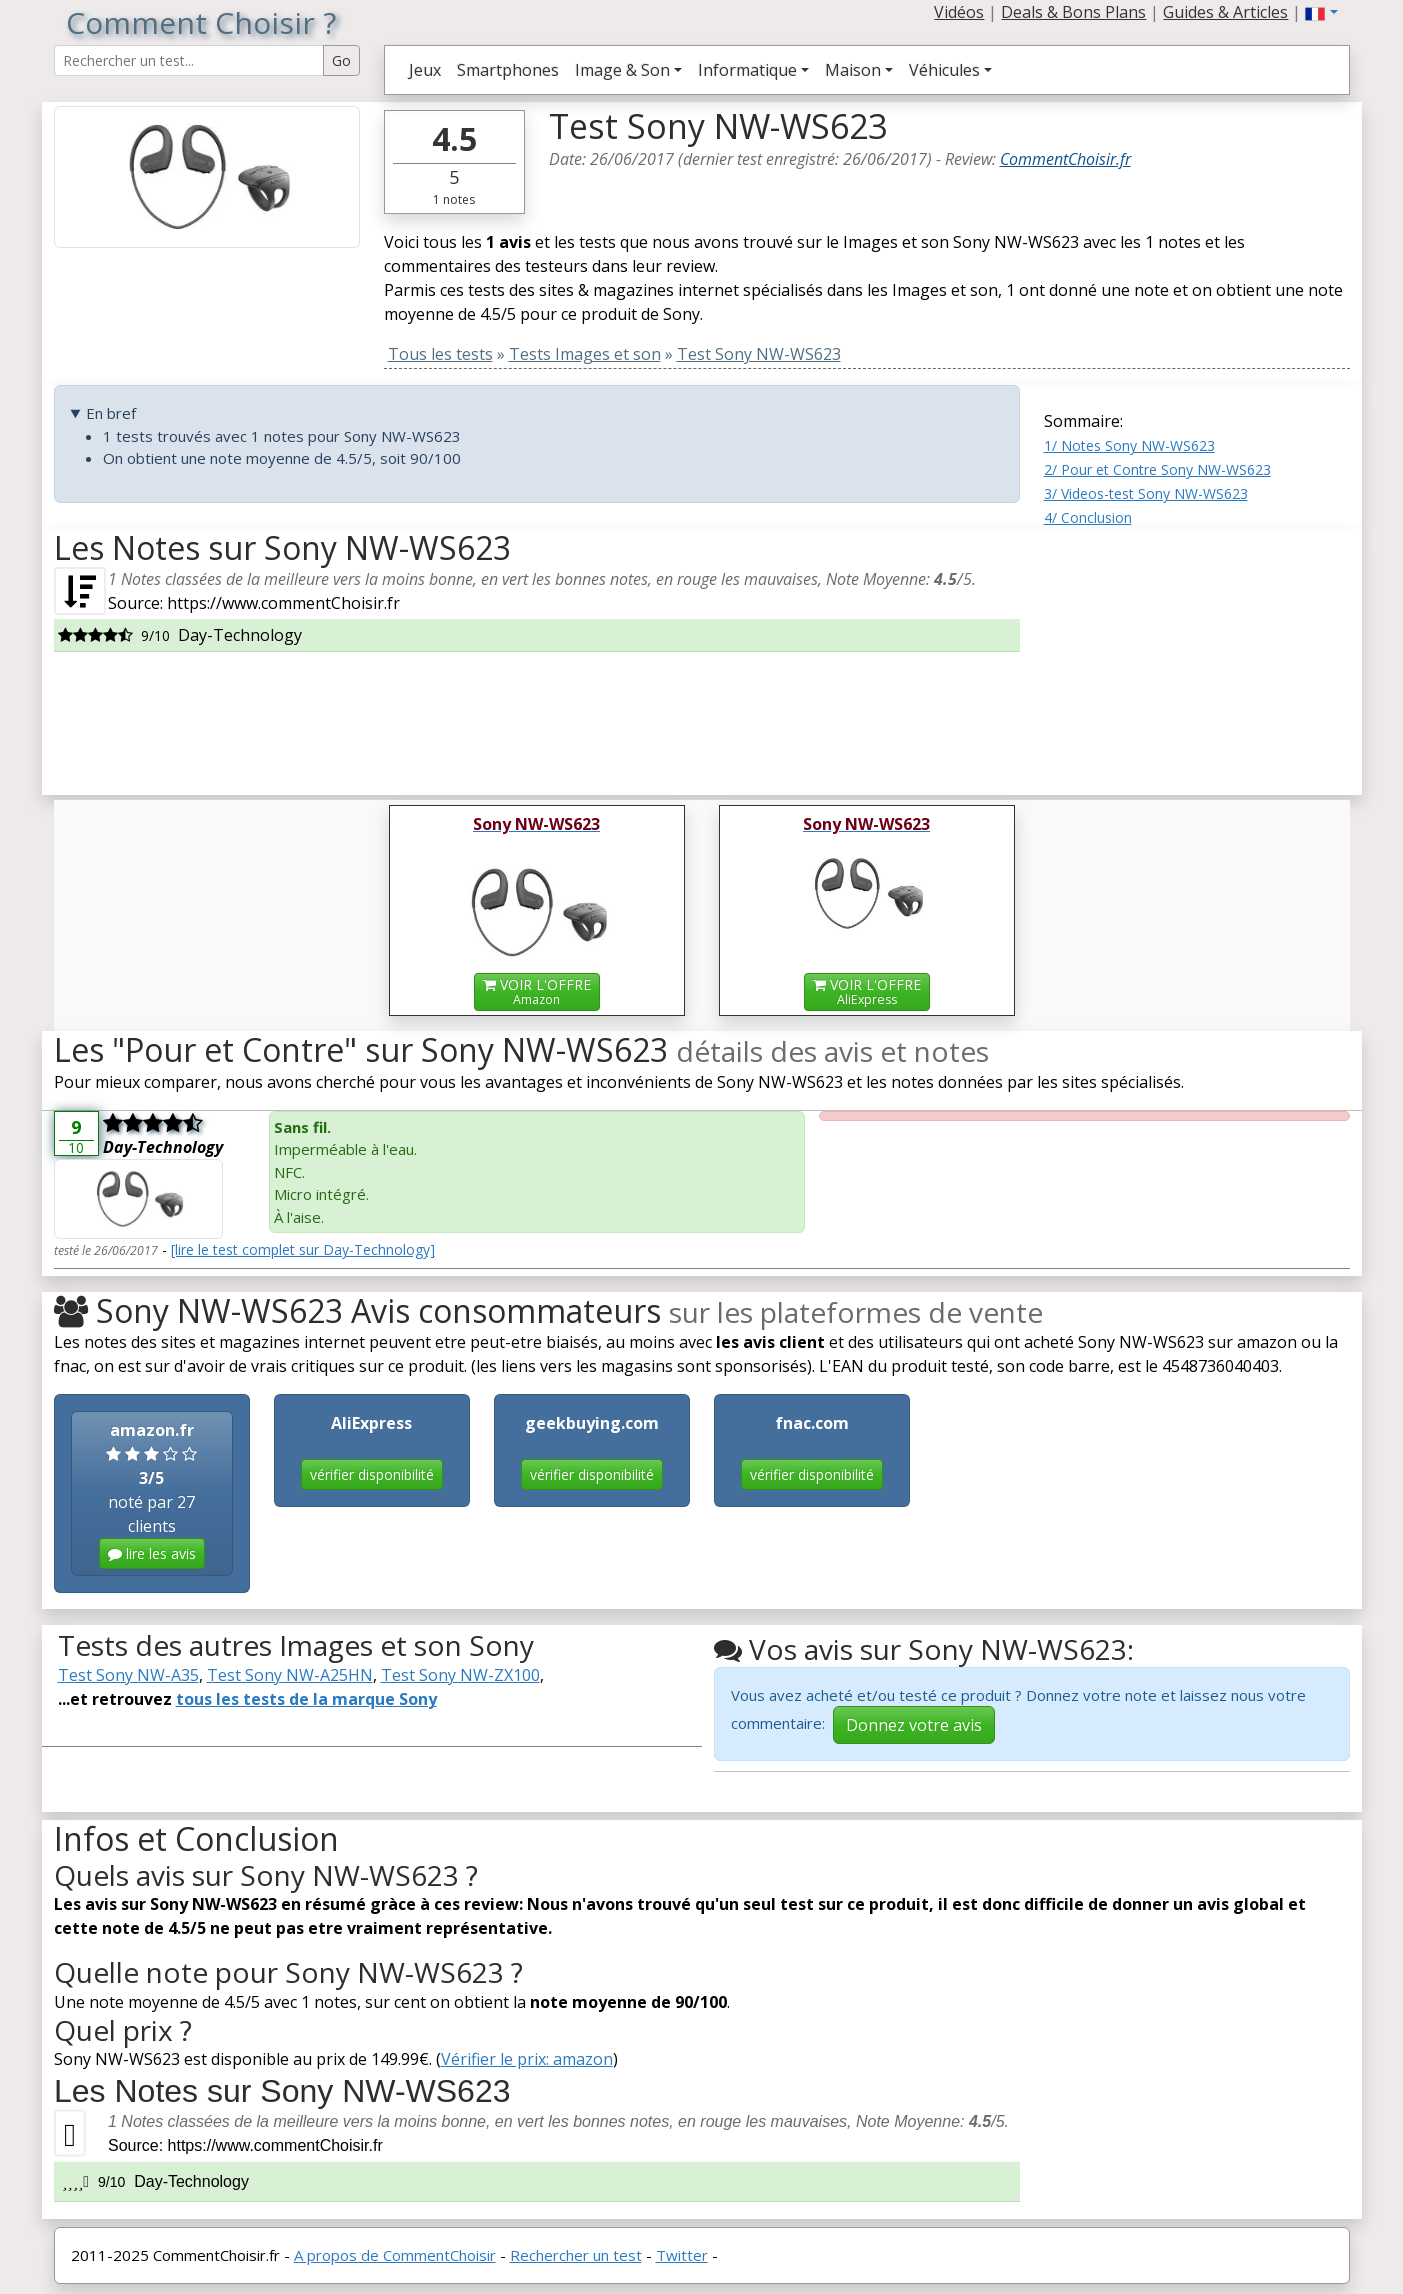  Describe the element at coordinates (576, 2255) in the screenshot. I see `Rechercher un test` at that location.